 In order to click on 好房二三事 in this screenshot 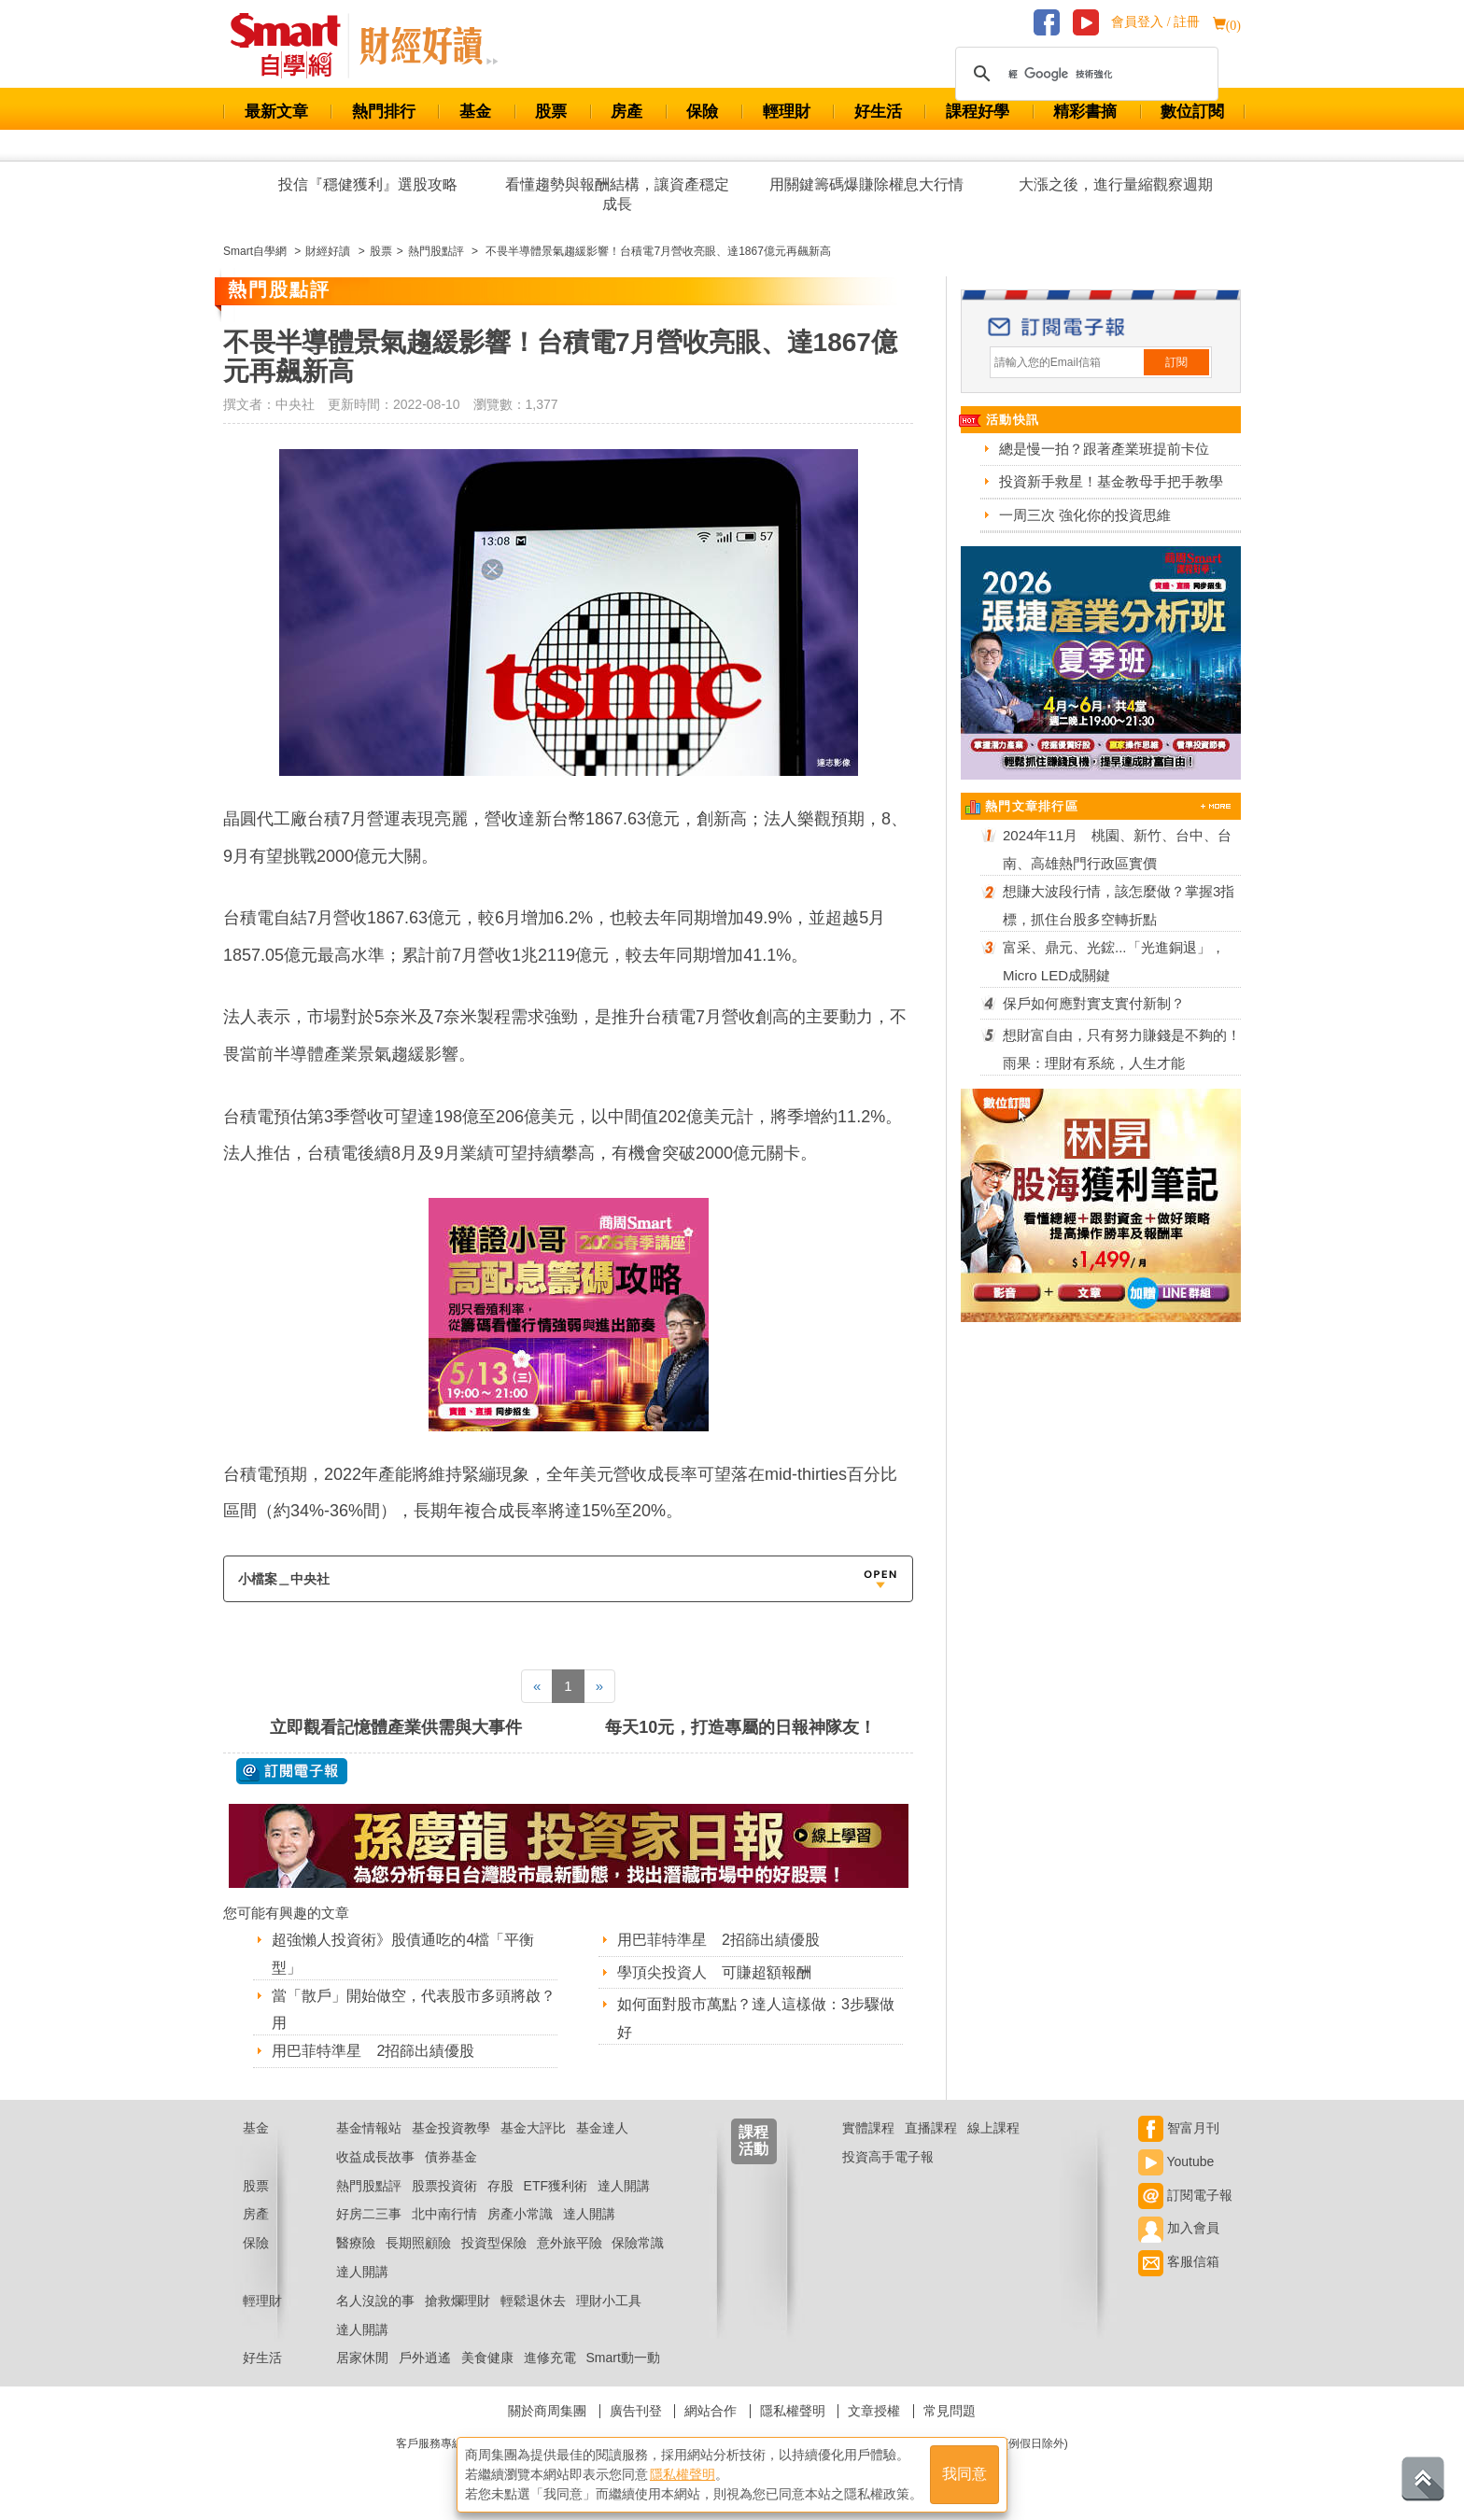, I will do `click(368, 2213)`.